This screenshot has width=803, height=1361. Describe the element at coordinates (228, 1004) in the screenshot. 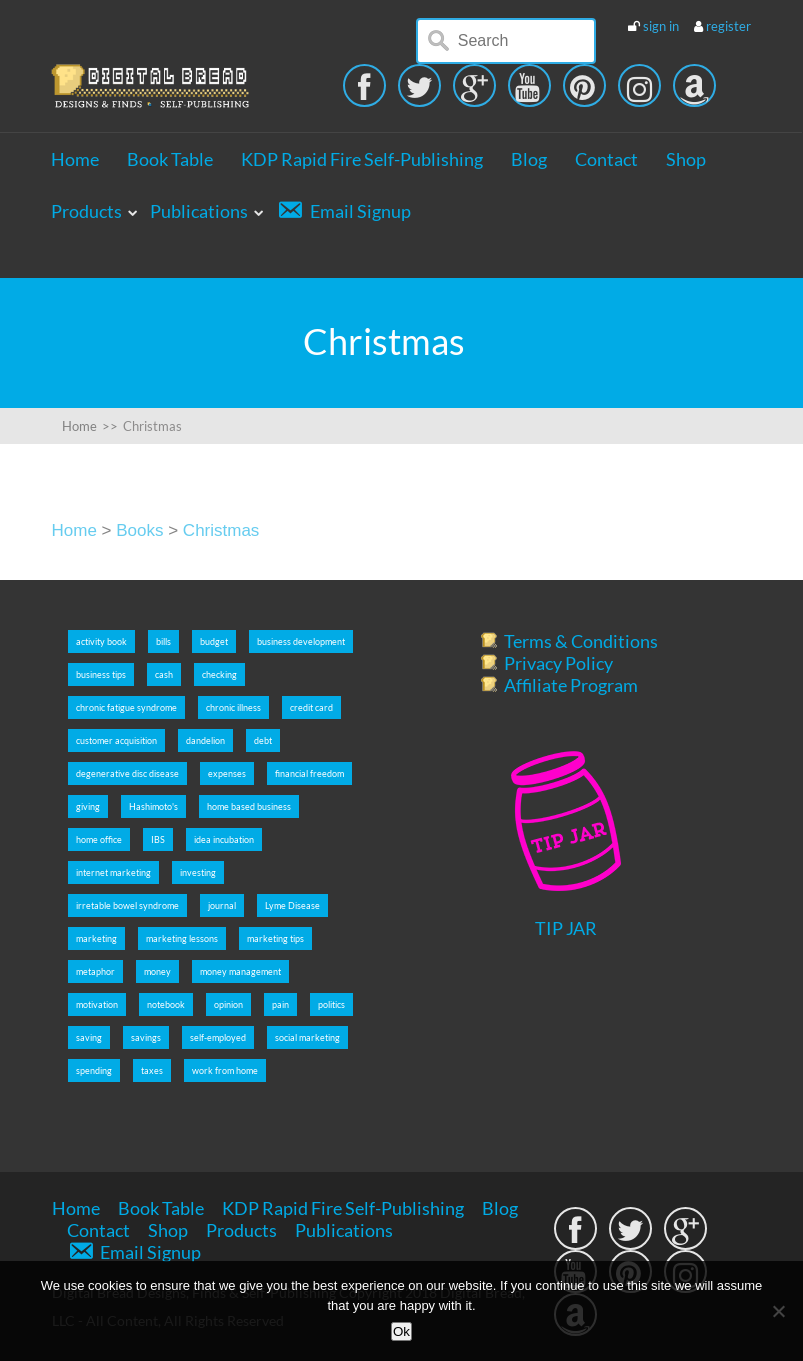

I see `opinion [opinion (2 items)]` at that location.